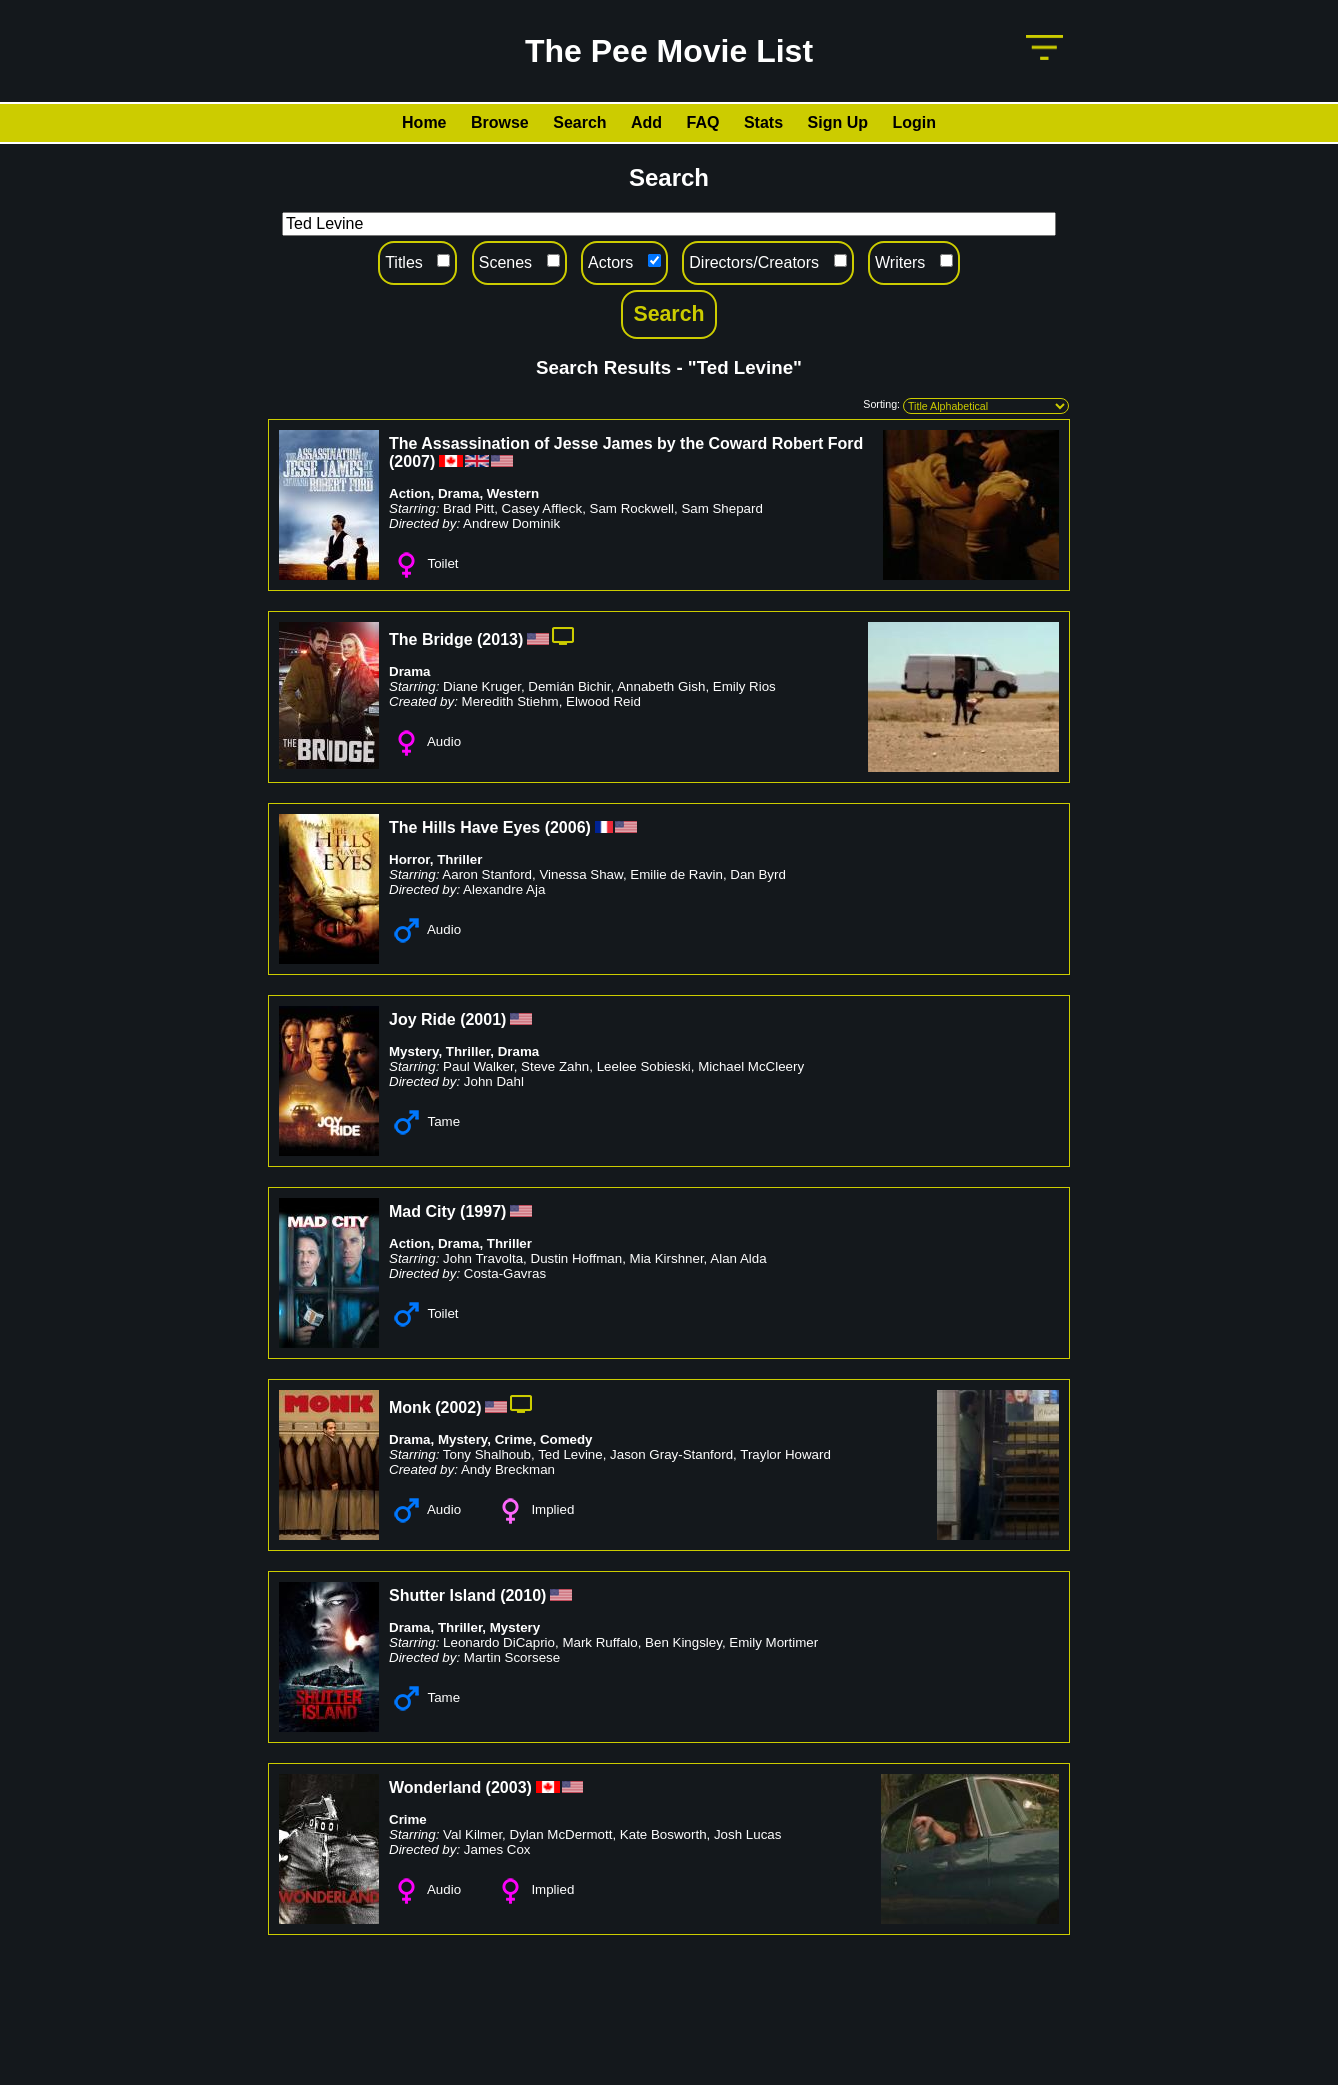 This screenshot has height=2085, width=1338. Describe the element at coordinates (413, 1051) in the screenshot. I see `Mystery` at that location.